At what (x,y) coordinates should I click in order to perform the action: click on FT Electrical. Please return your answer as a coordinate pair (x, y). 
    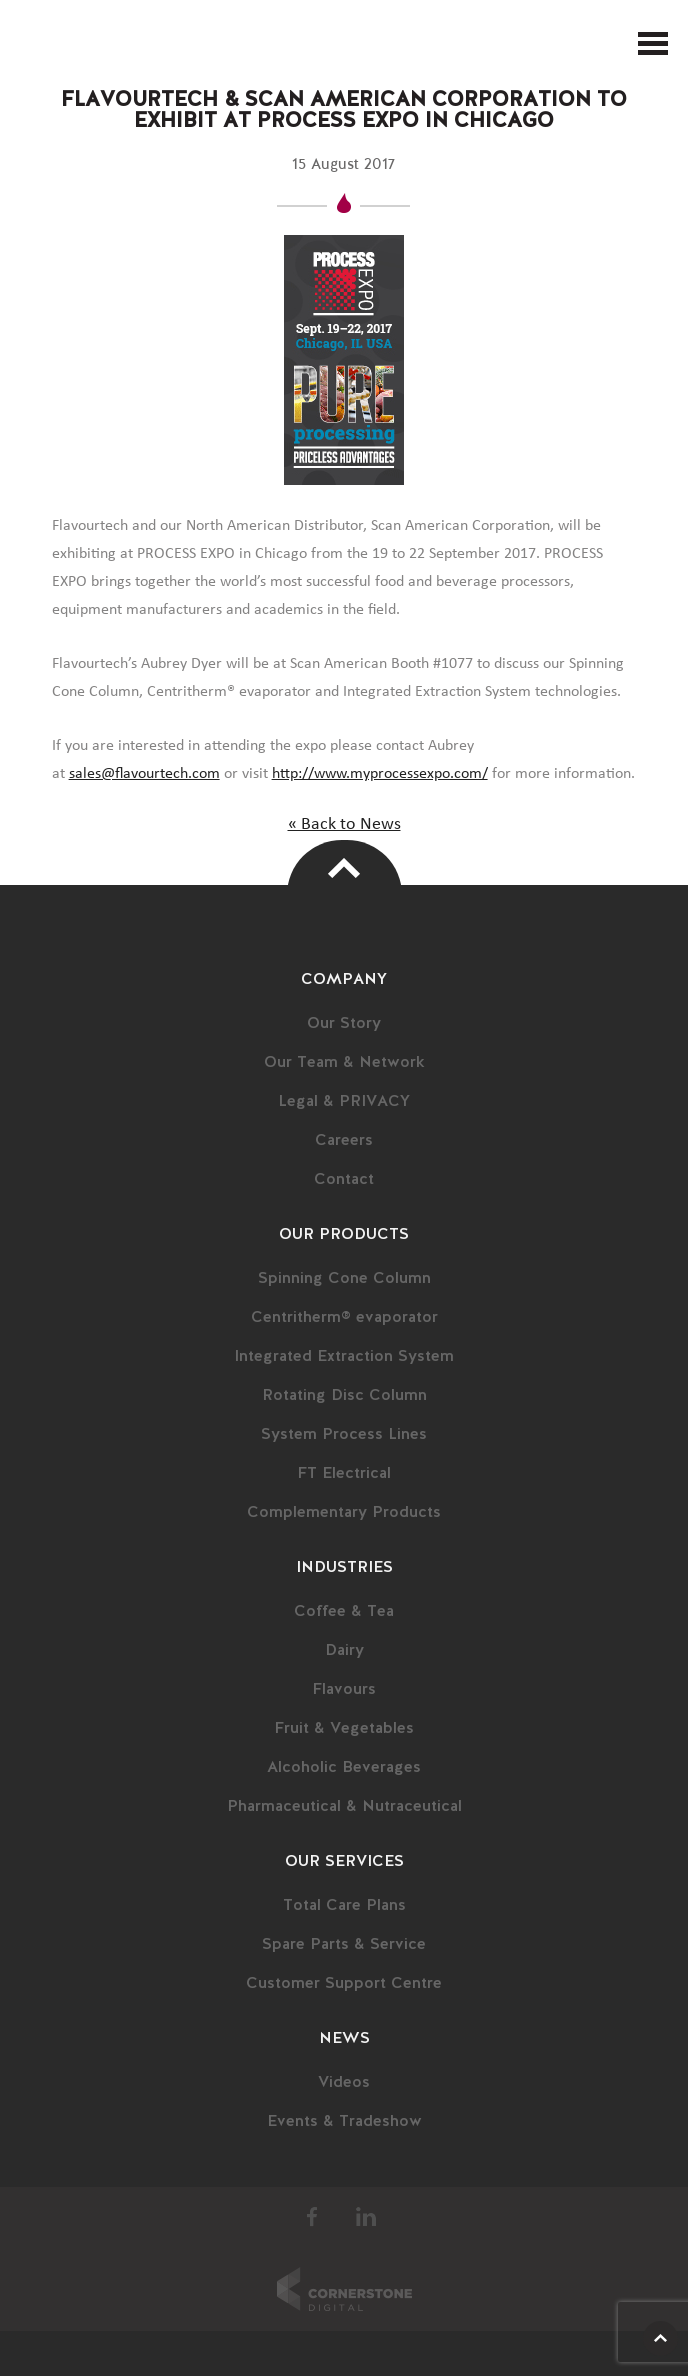
    Looking at the image, I should click on (344, 1474).